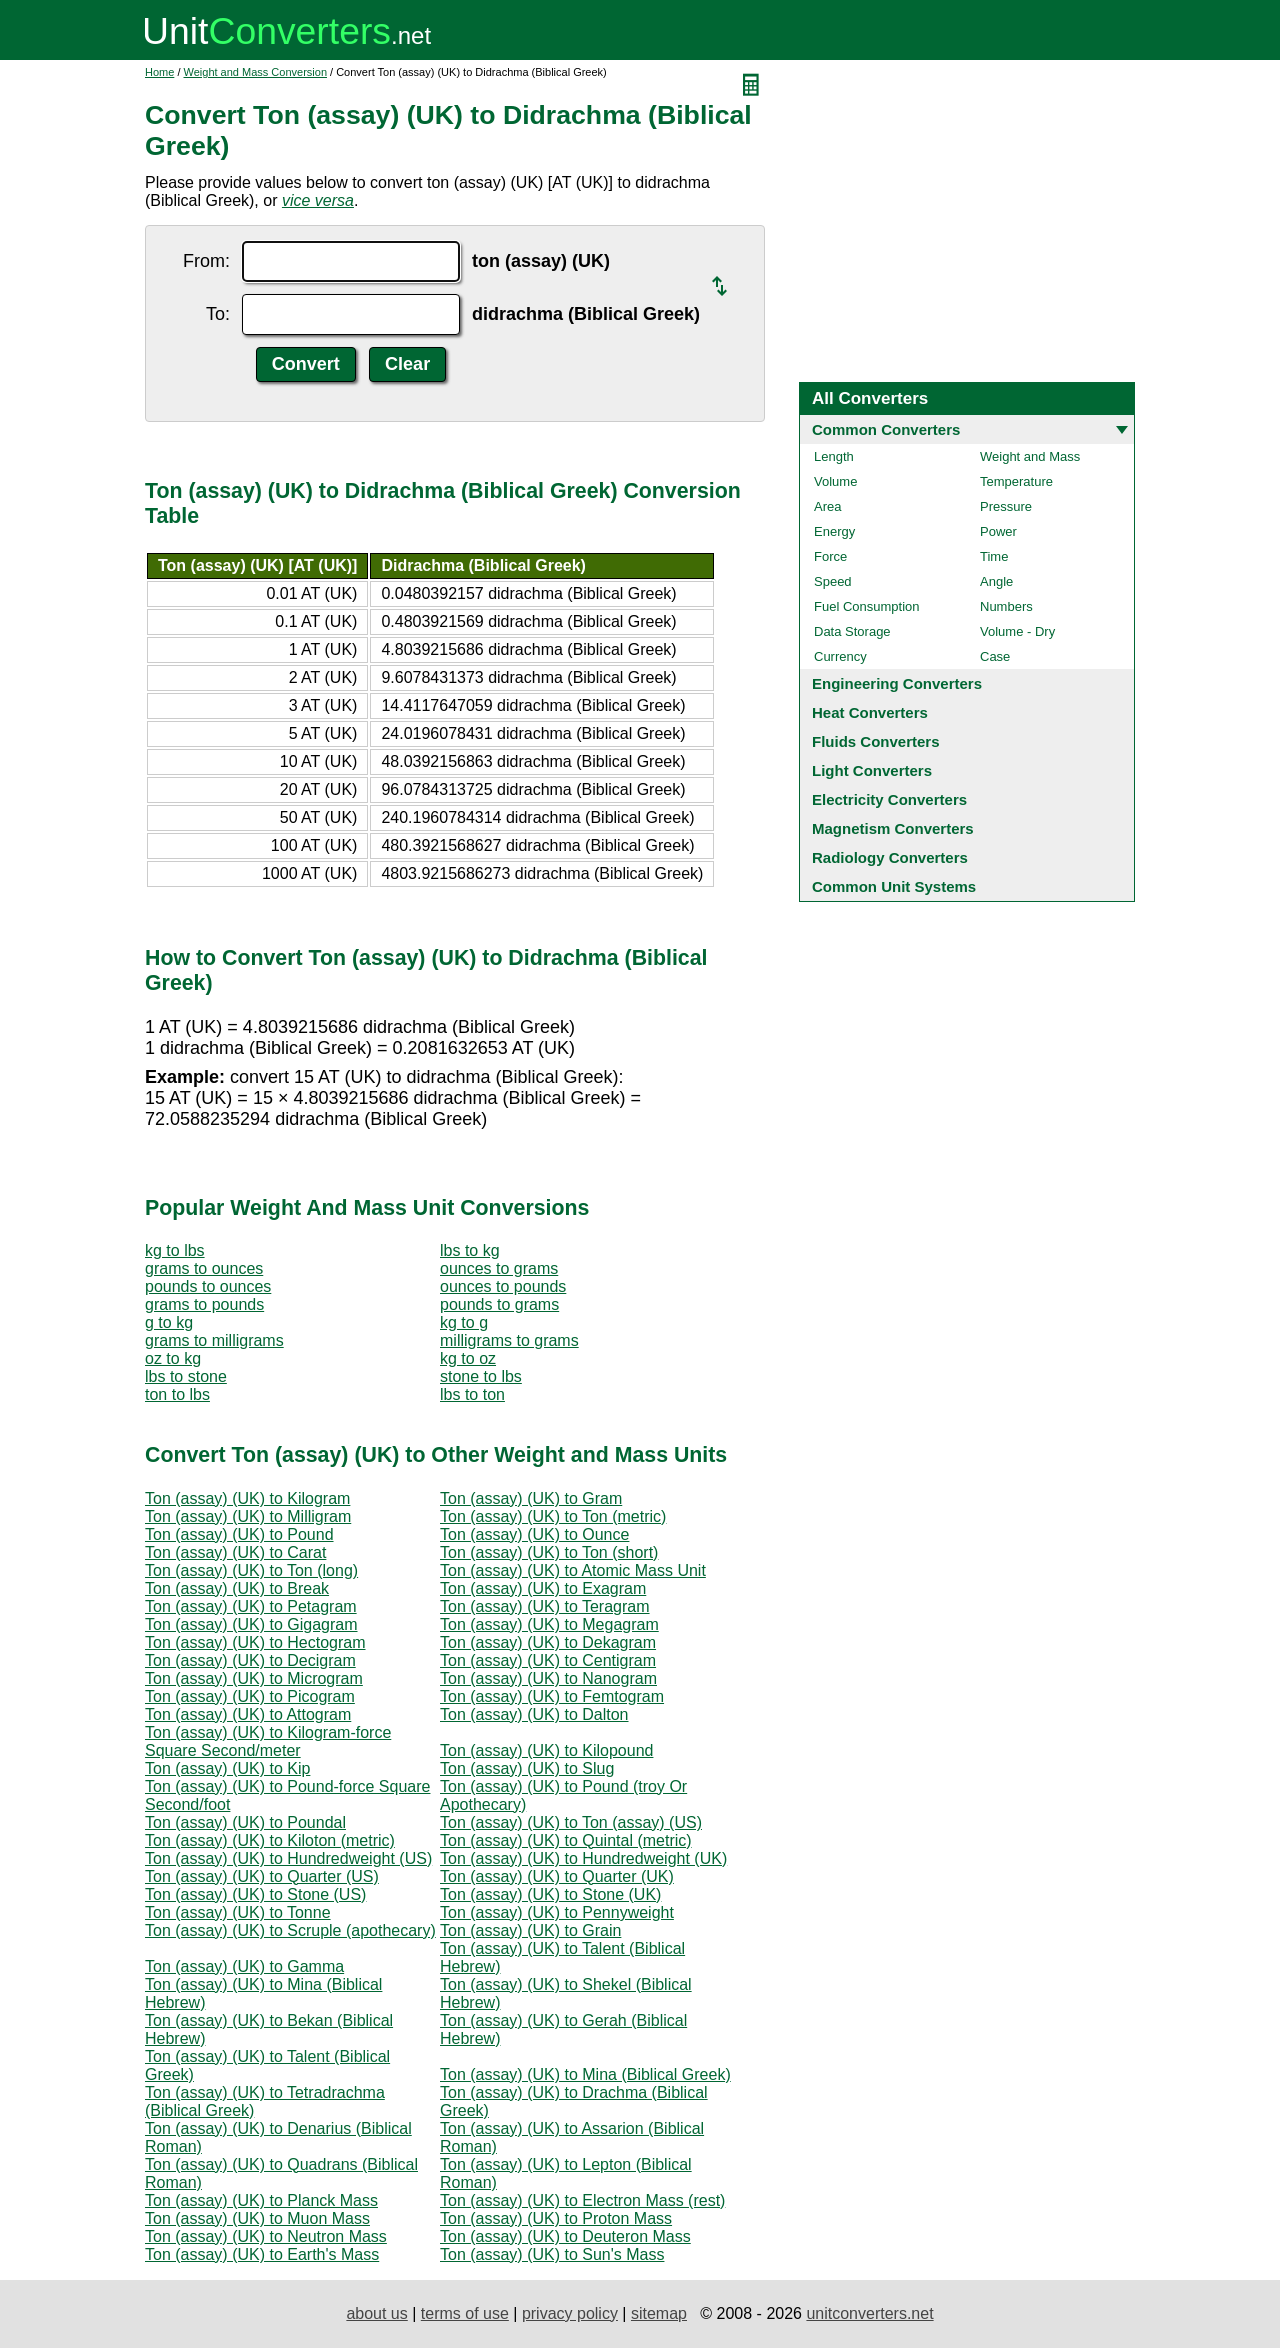 The image size is (1280, 2348). I want to click on Electricity Converters, so click(889, 799).